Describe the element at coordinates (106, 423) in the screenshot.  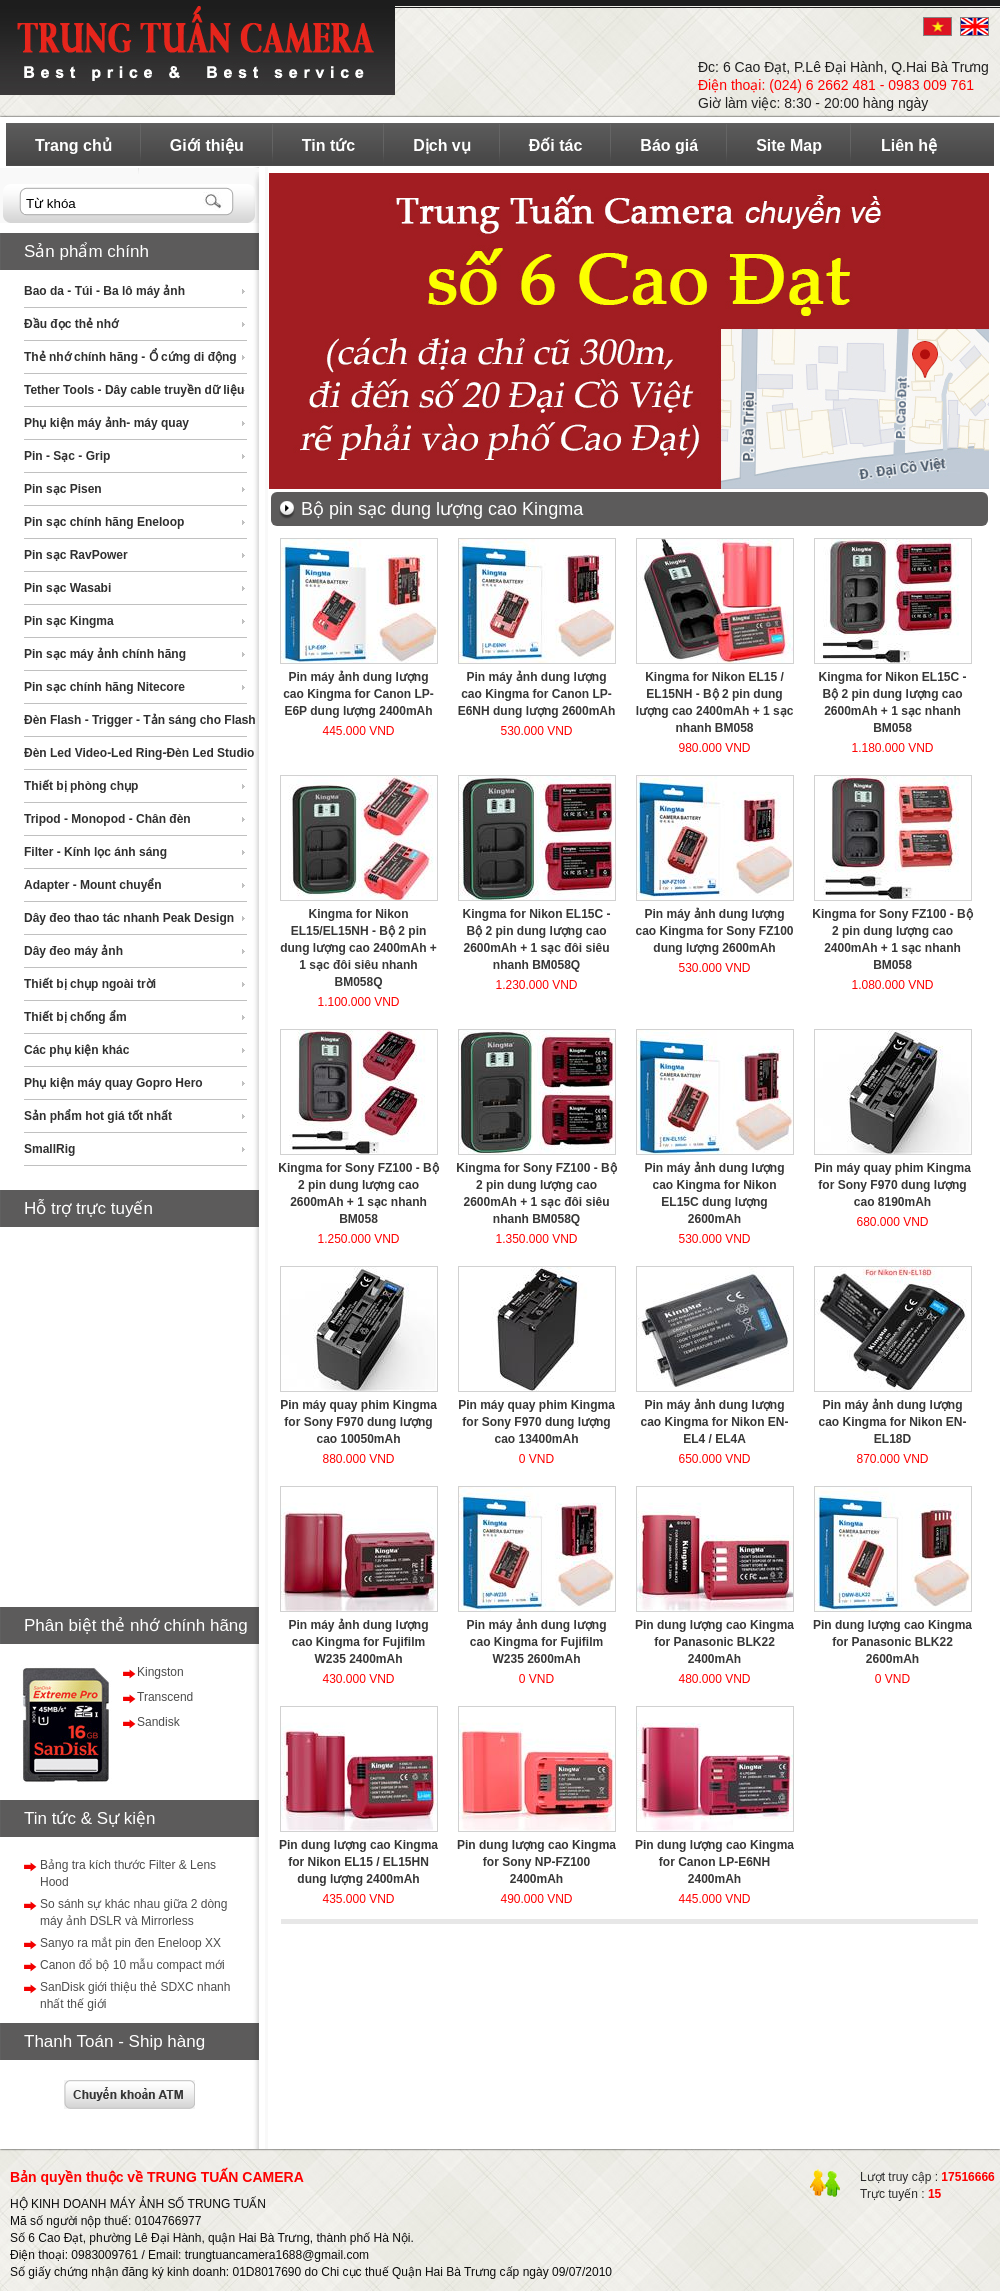
I see `Phụ kiện máy ảnh- máy quay` at that location.